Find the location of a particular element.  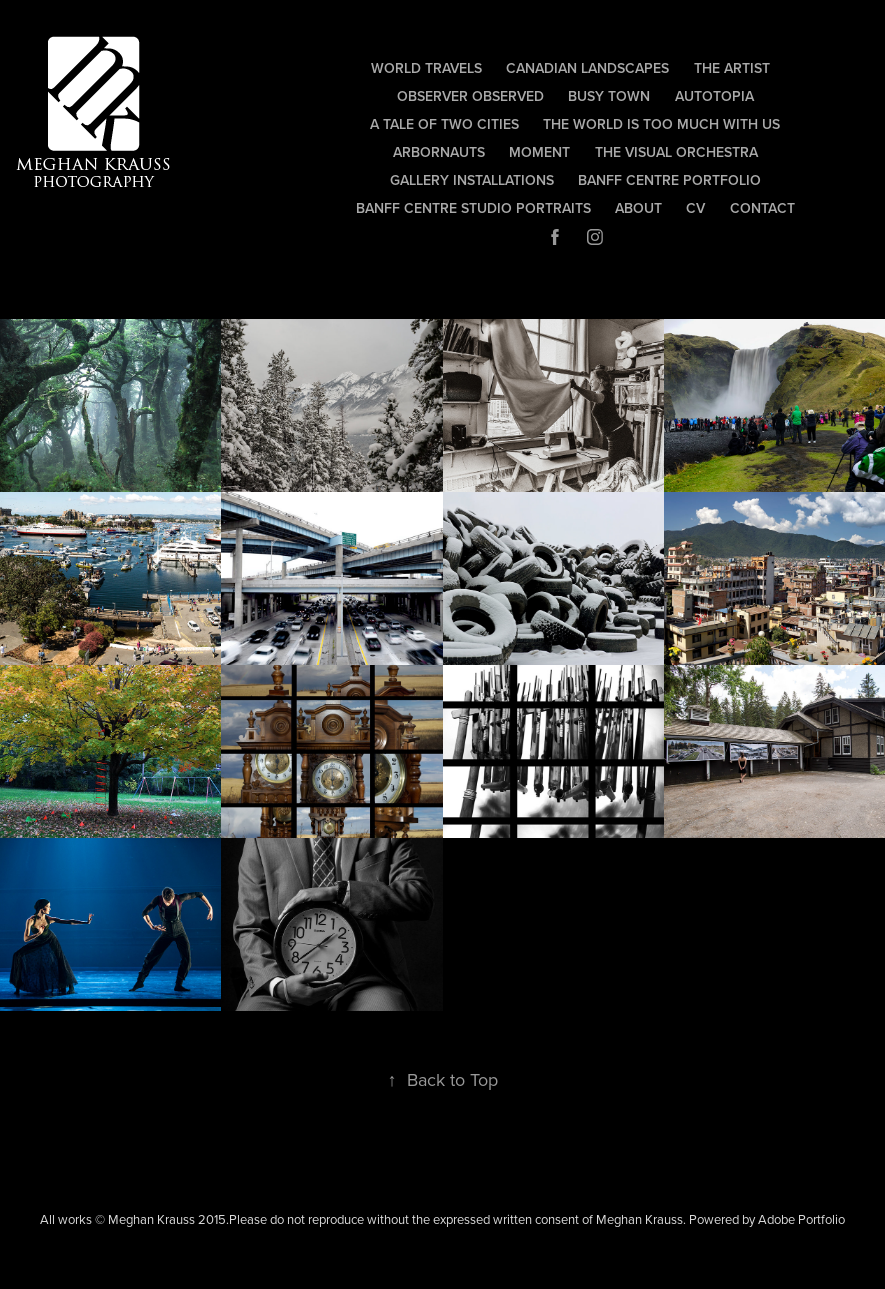

autotopia is located at coordinates (714, 96).